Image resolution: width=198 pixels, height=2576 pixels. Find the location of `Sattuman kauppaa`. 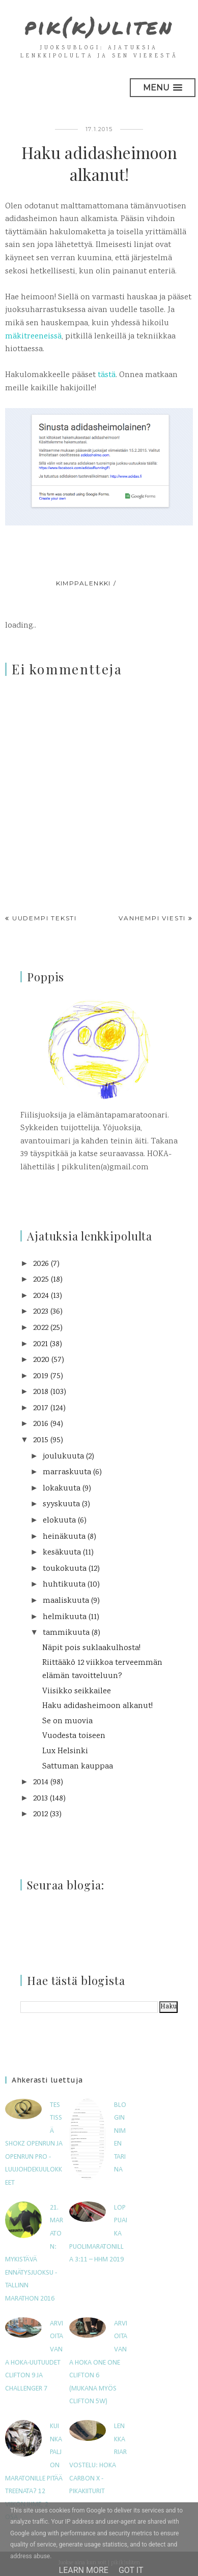

Sattuman kauppaa is located at coordinates (77, 1767).